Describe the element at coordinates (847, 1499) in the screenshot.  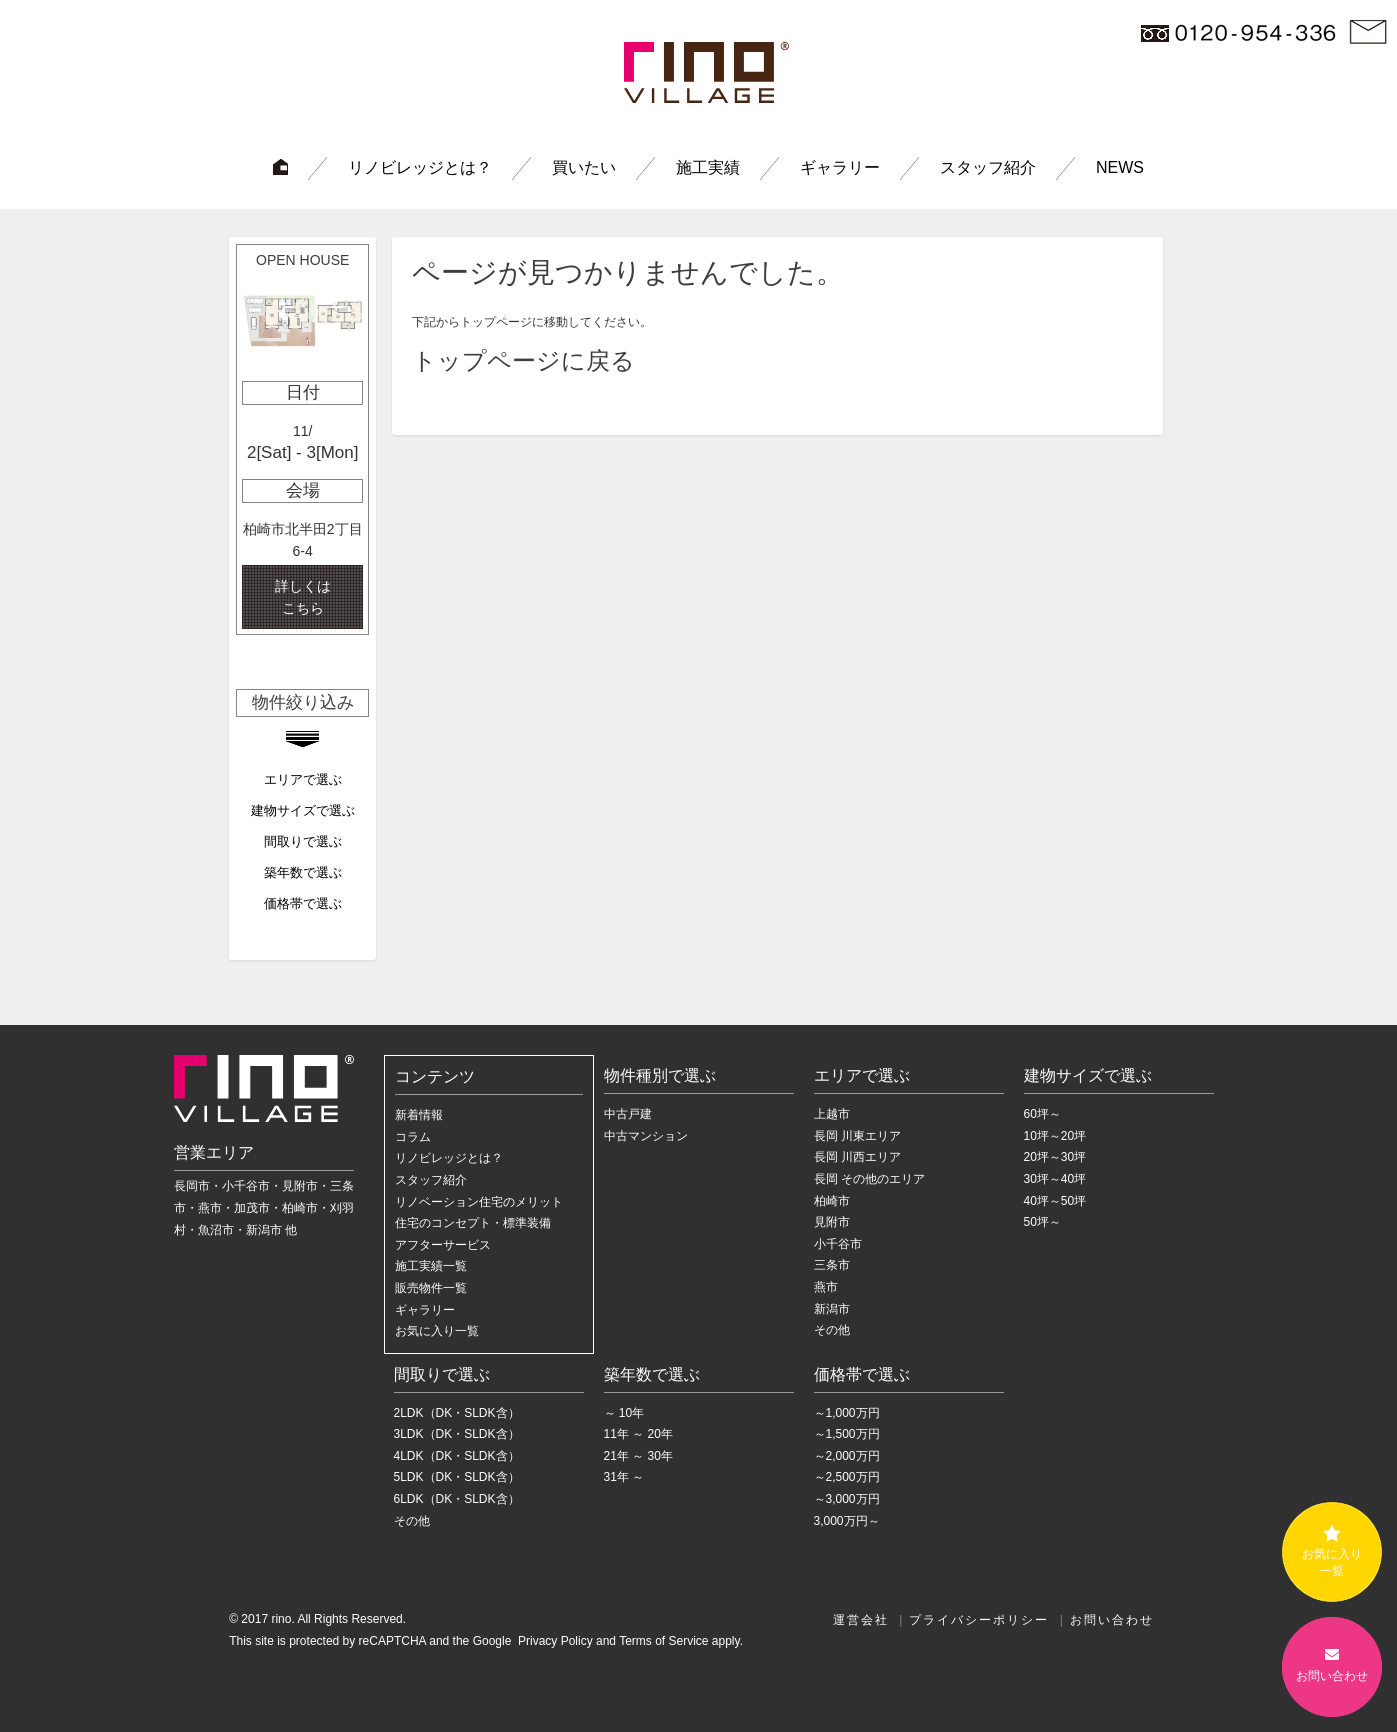
I see `～3,000万円` at that location.